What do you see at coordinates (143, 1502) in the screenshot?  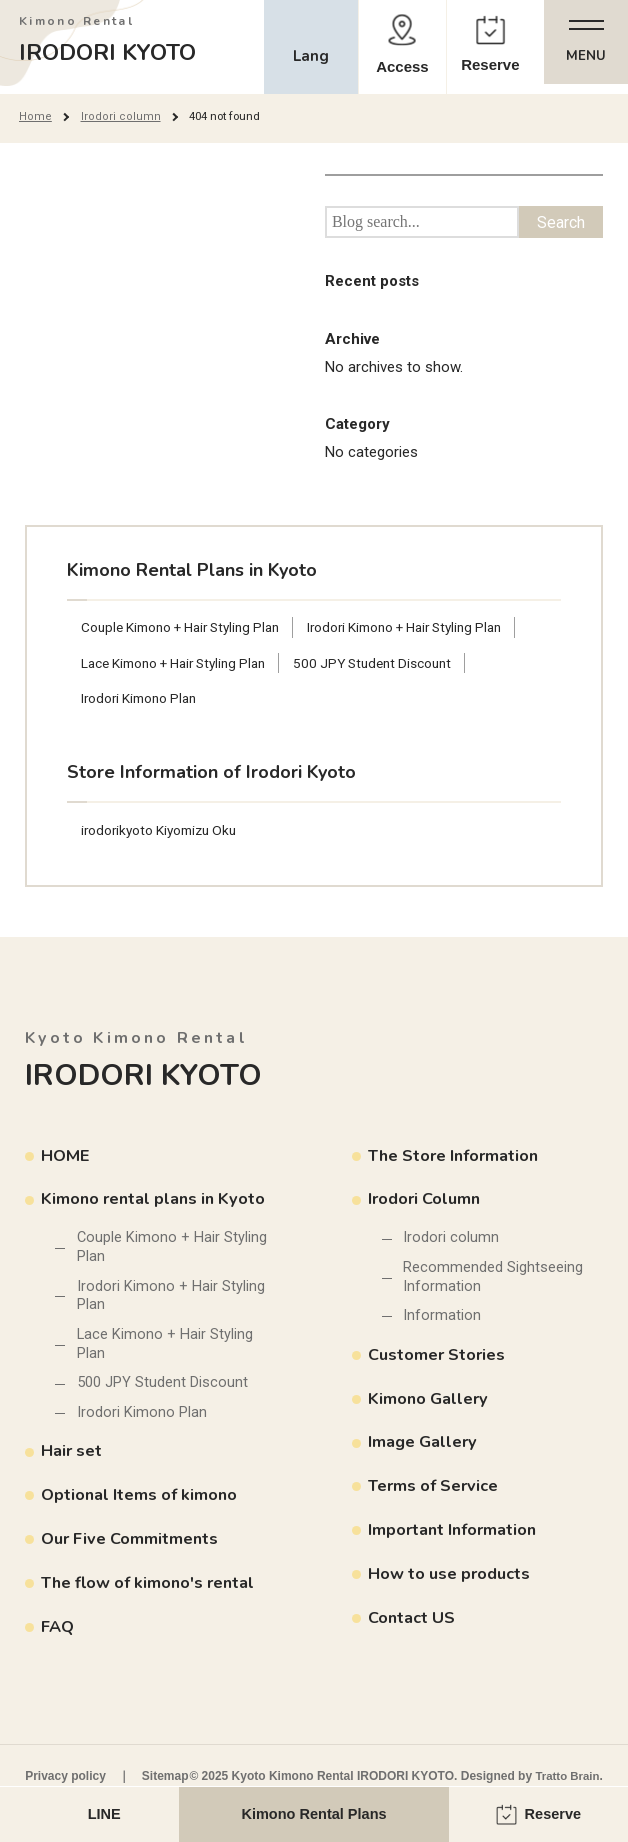 I see `Optional Items of kimono` at bounding box center [143, 1502].